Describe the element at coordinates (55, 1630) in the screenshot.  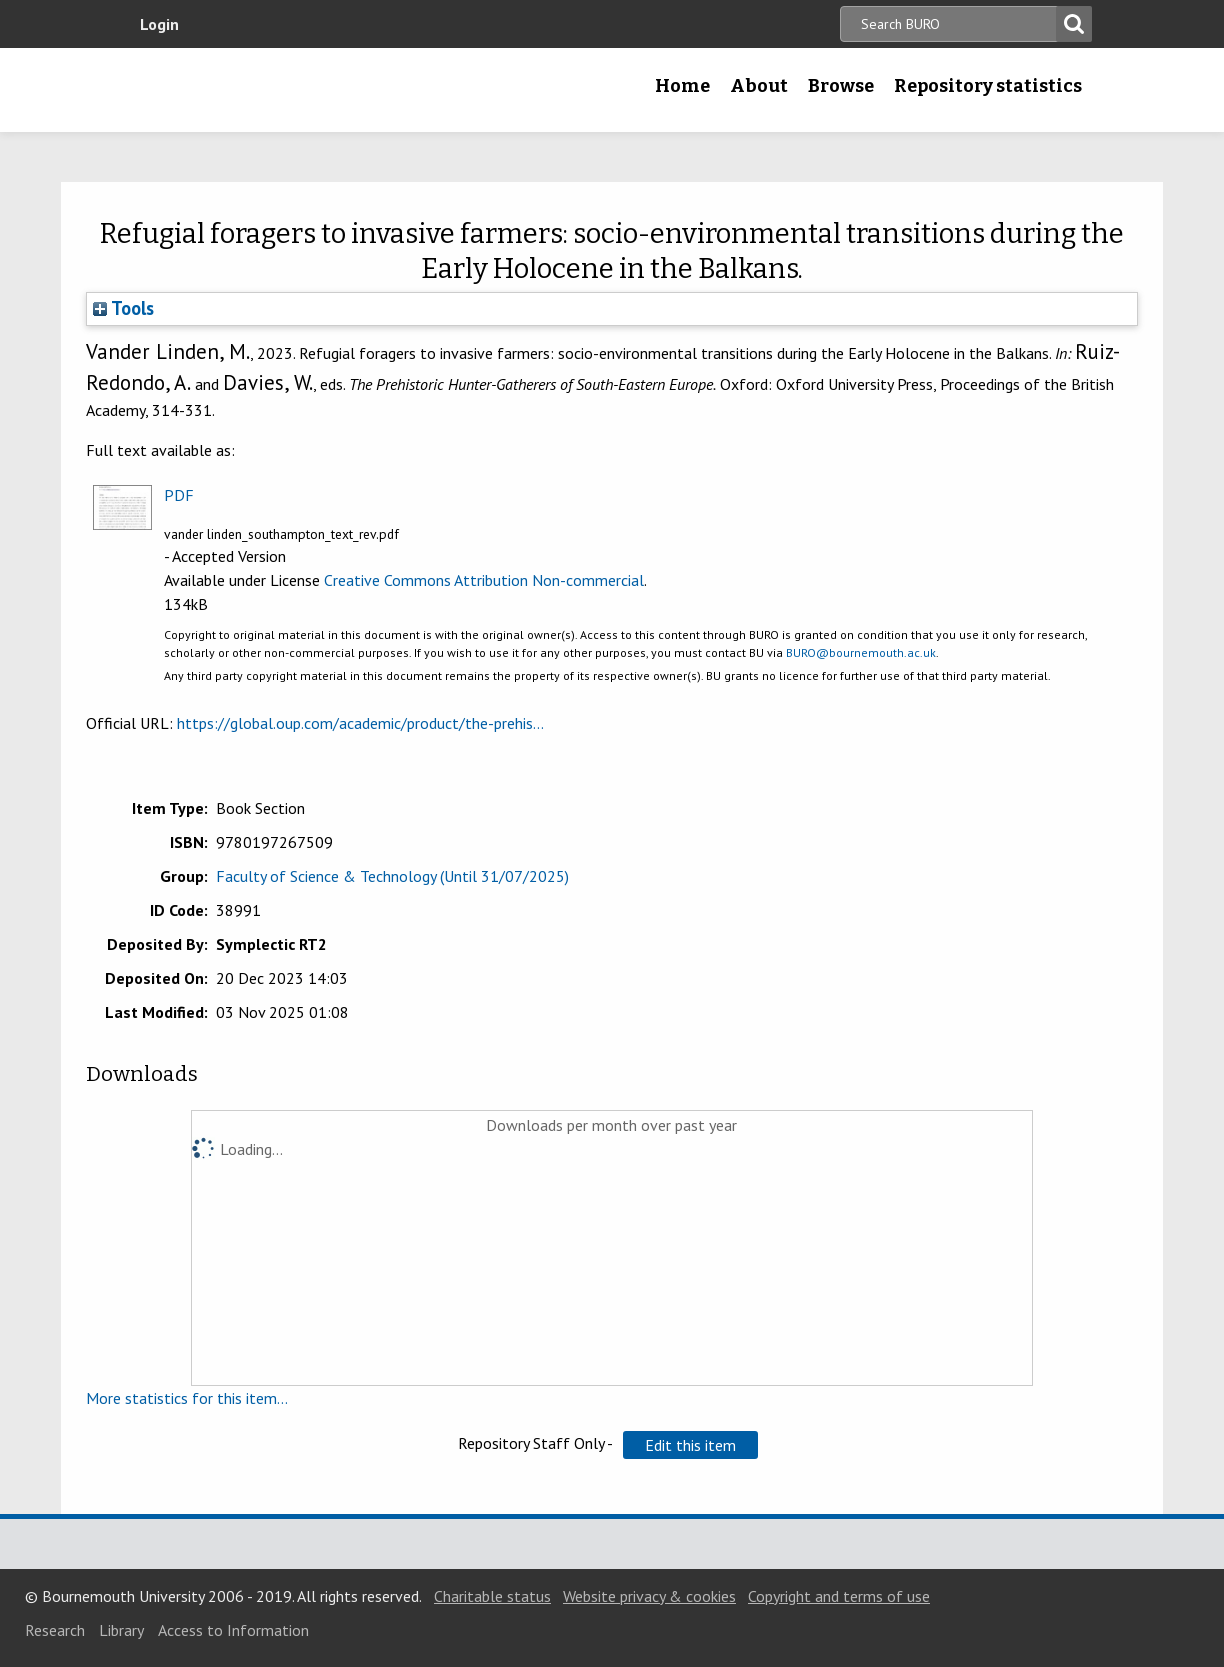
I see `Research` at that location.